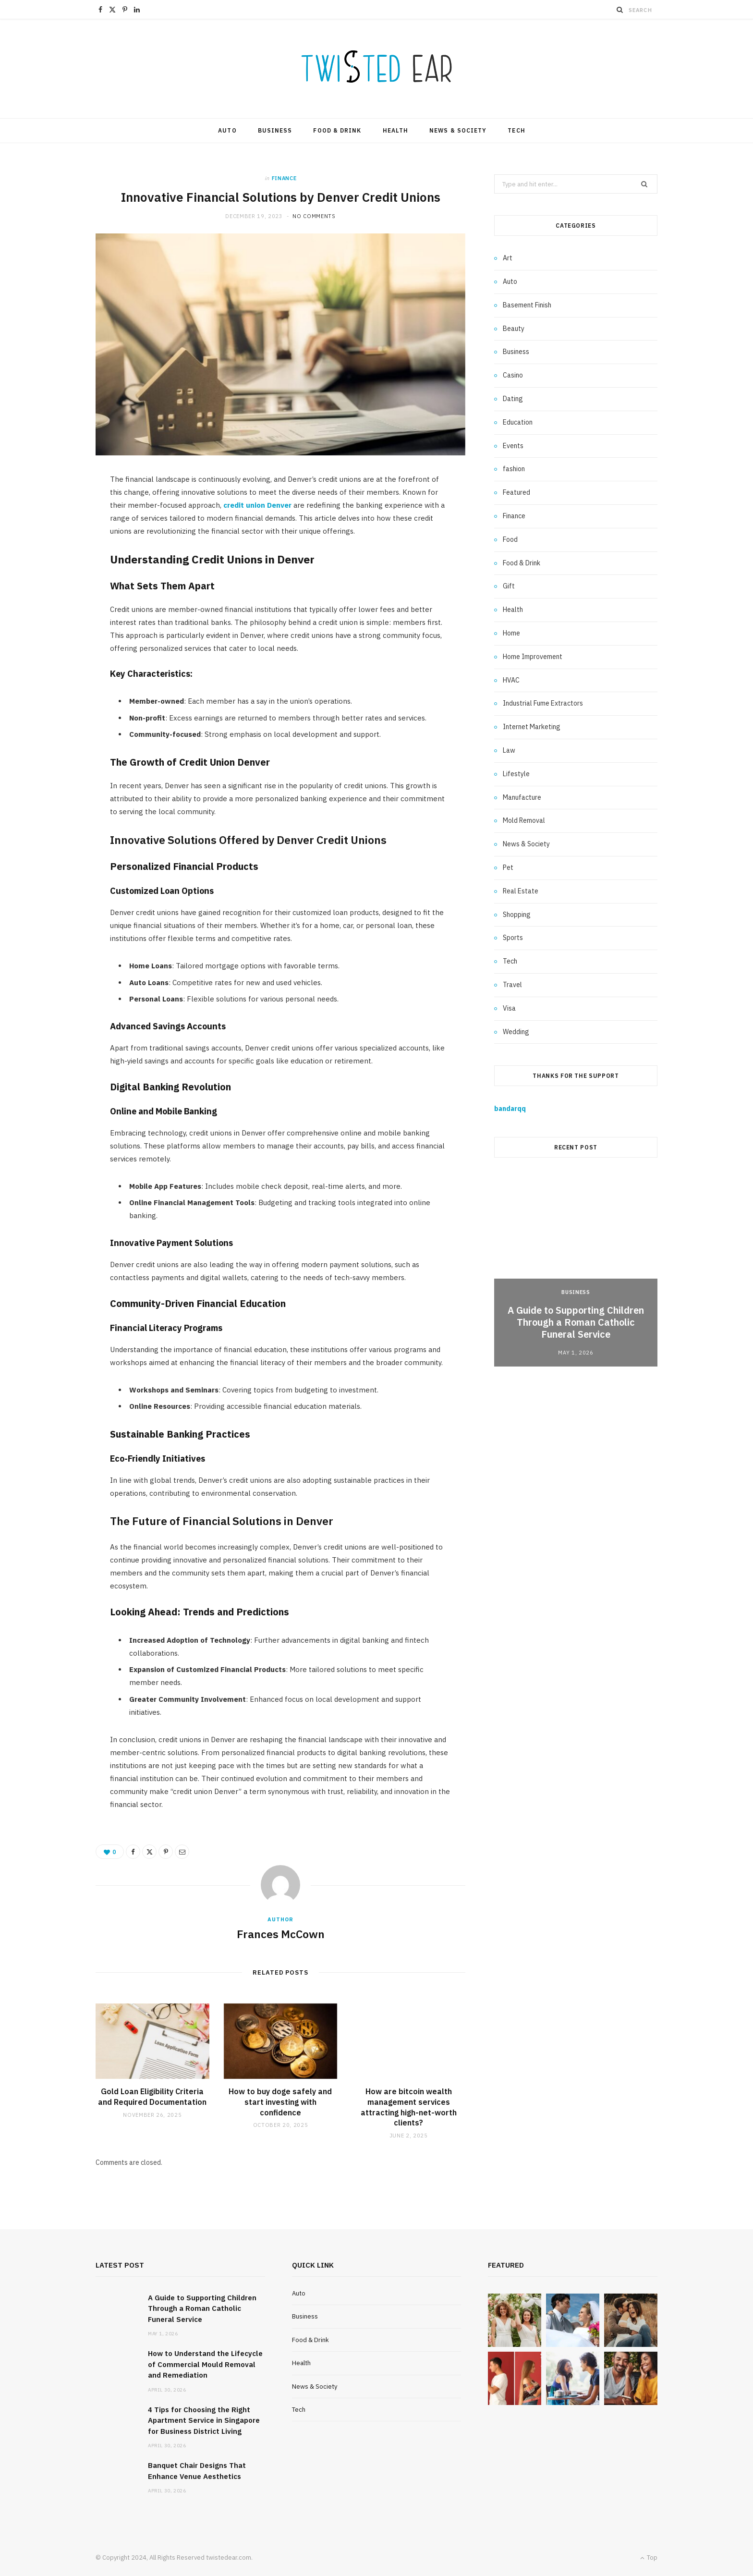 This screenshot has height=2576, width=753. What do you see at coordinates (275, 130) in the screenshot?
I see `Business` at bounding box center [275, 130].